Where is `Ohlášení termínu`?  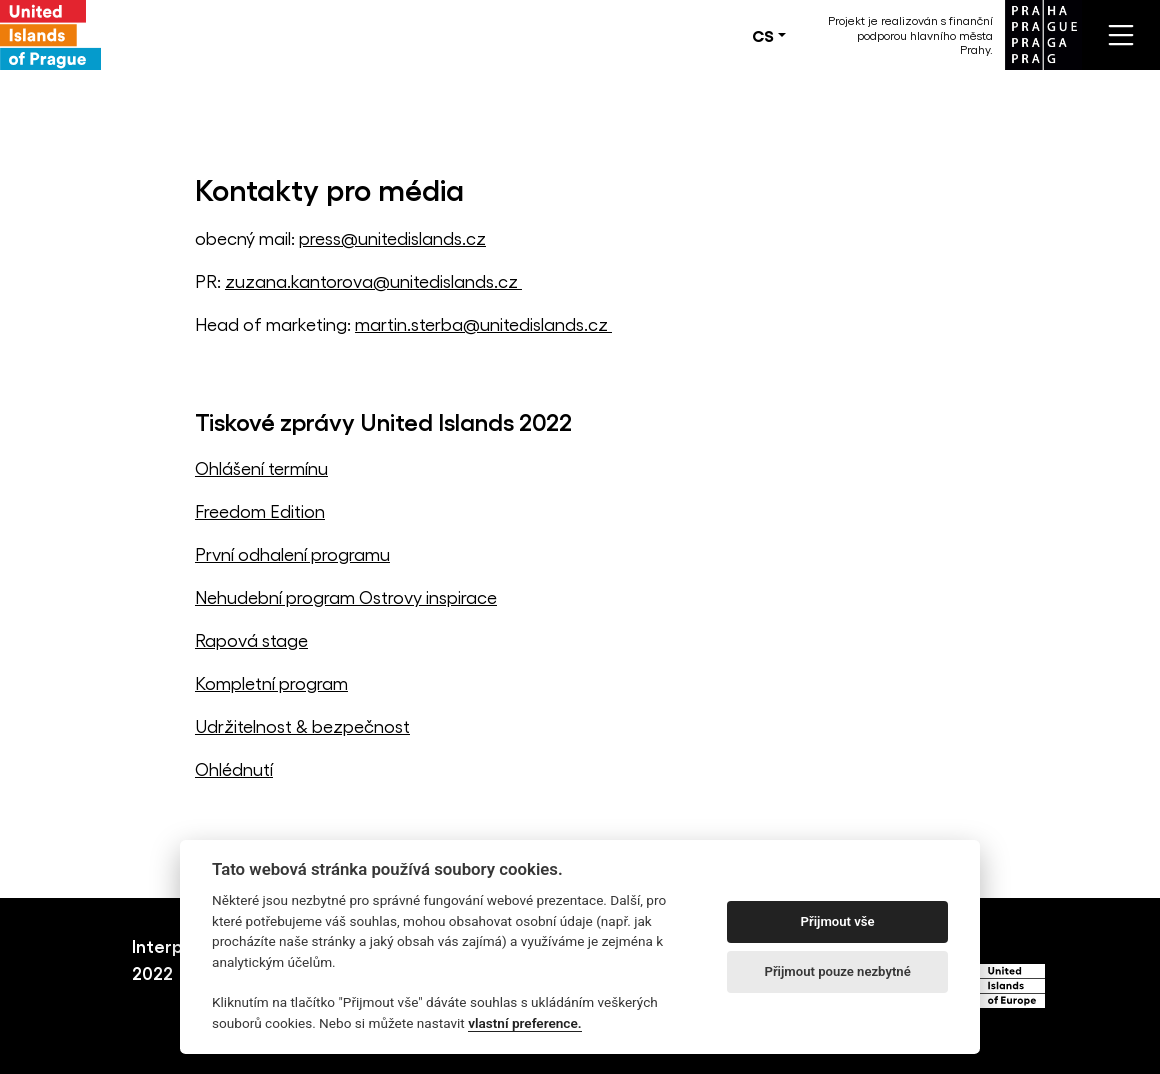
Ohlášení termínu is located at coordinates (261, 467).